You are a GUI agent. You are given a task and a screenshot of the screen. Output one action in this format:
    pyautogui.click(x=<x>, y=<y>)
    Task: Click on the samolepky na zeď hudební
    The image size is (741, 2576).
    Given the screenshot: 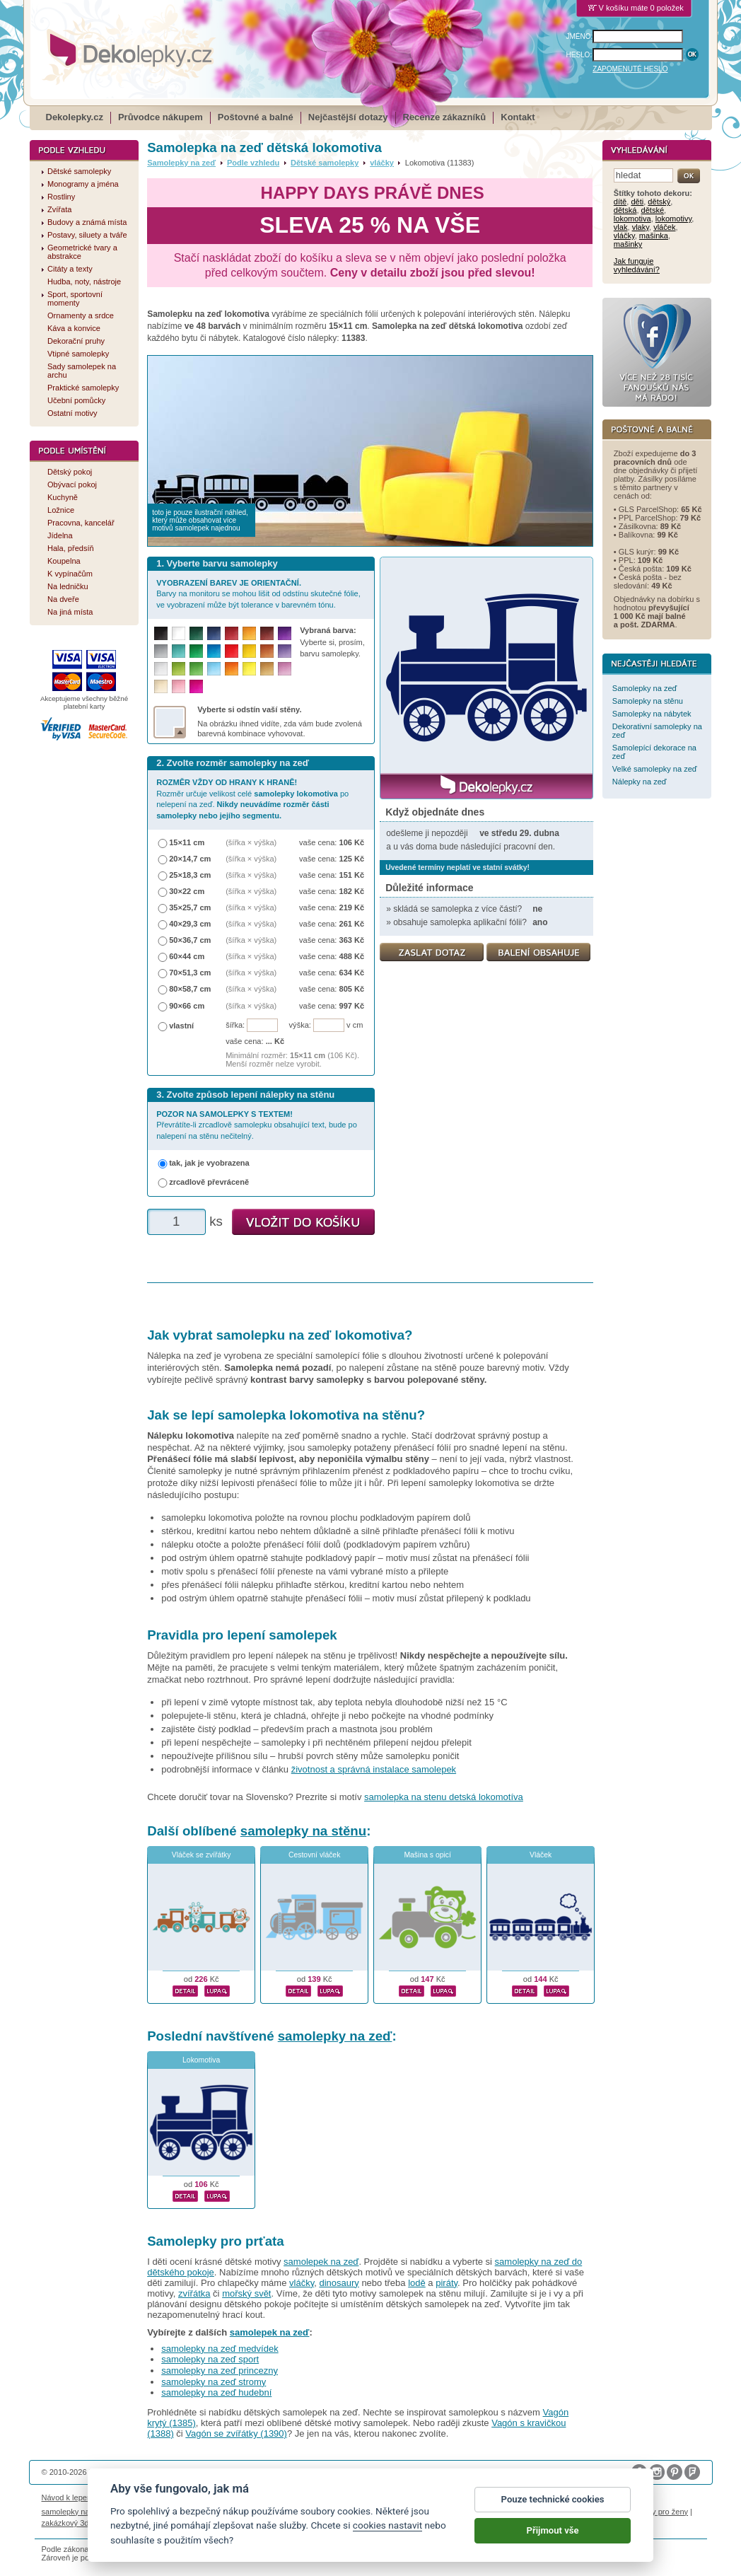 What is the action you would take?
    pyautogui.click(x=216, y=2392)
    